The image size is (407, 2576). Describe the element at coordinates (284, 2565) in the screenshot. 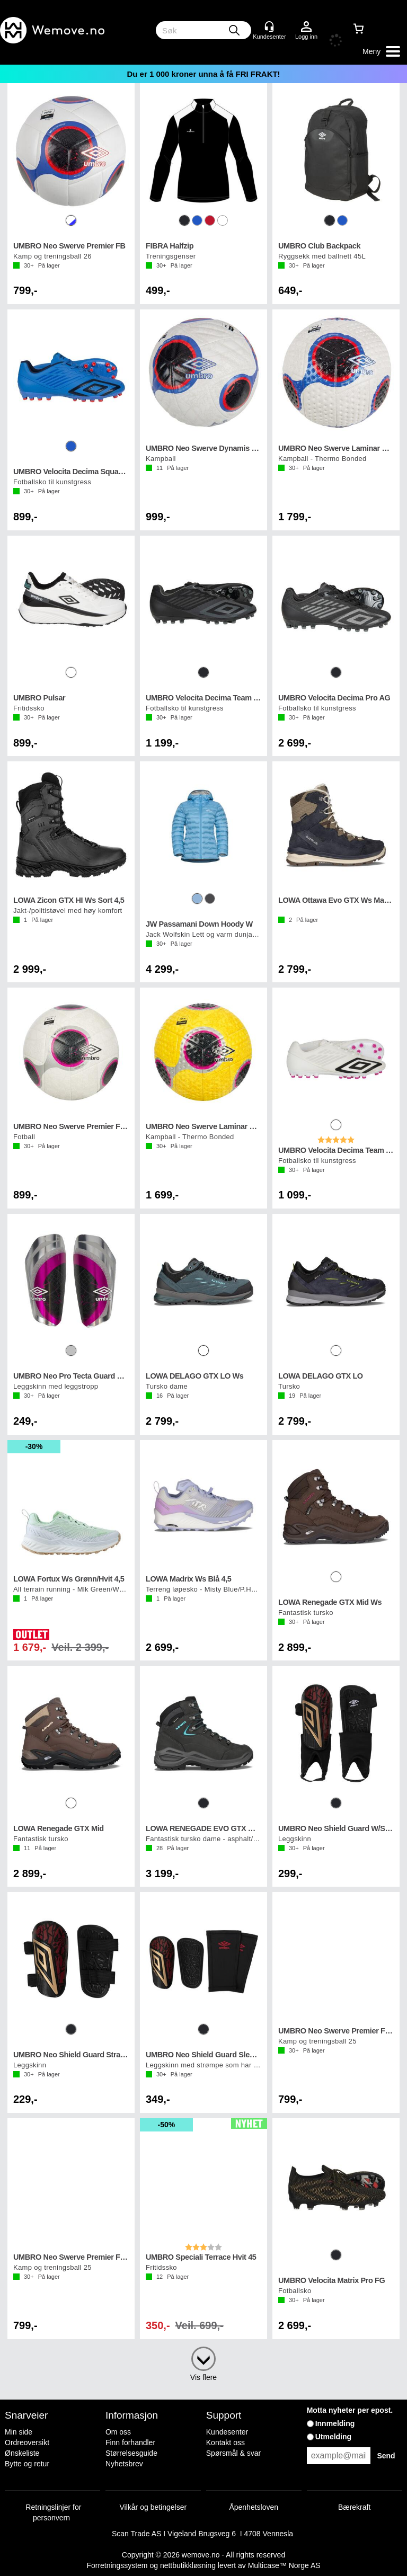

I see `Multicase™ Norge AS` at that location.